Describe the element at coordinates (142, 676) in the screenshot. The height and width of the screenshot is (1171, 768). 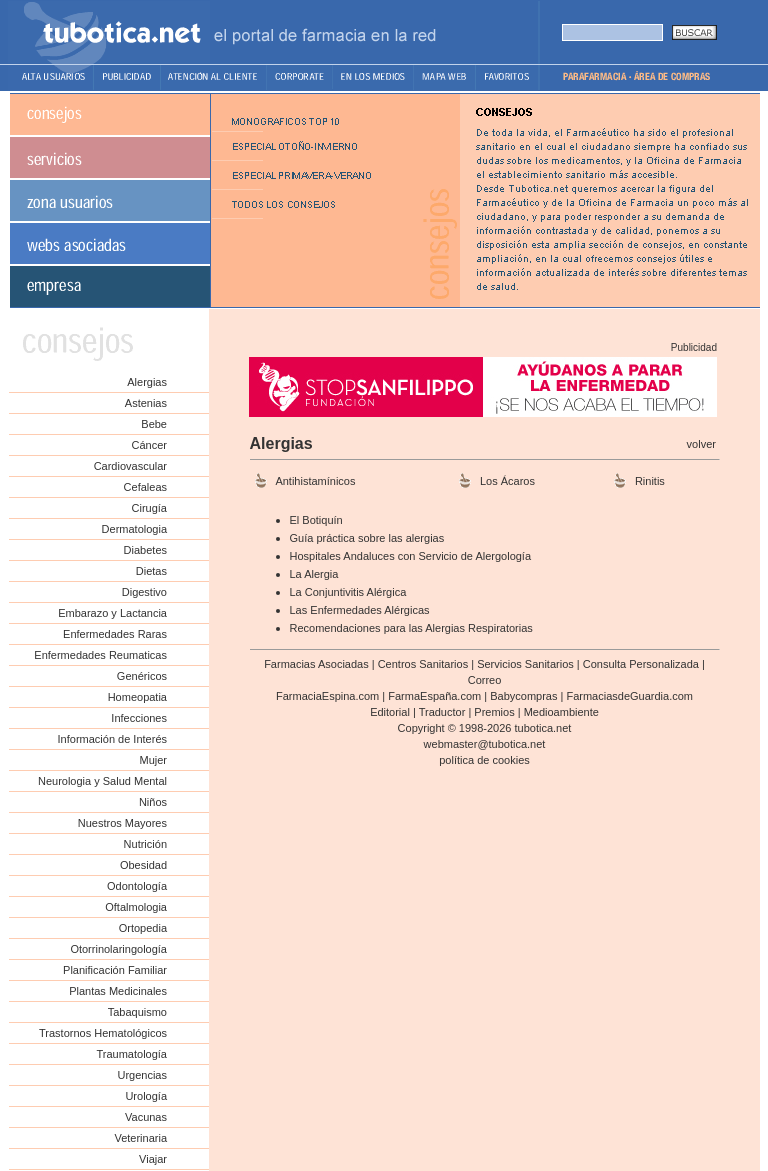
I see `Genéricos` at that location.